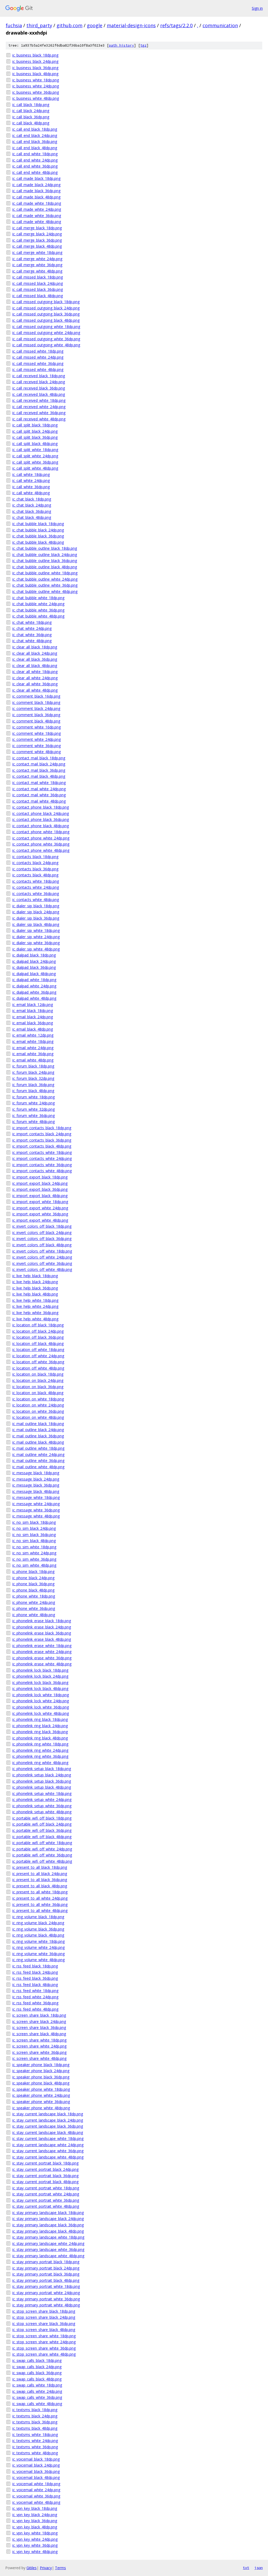 Image resolution: width=268 pixels, height=2576 pixels. Describe the element at coordinates (31, 2567) in the screenshot. I see `Gitiles` at that location.